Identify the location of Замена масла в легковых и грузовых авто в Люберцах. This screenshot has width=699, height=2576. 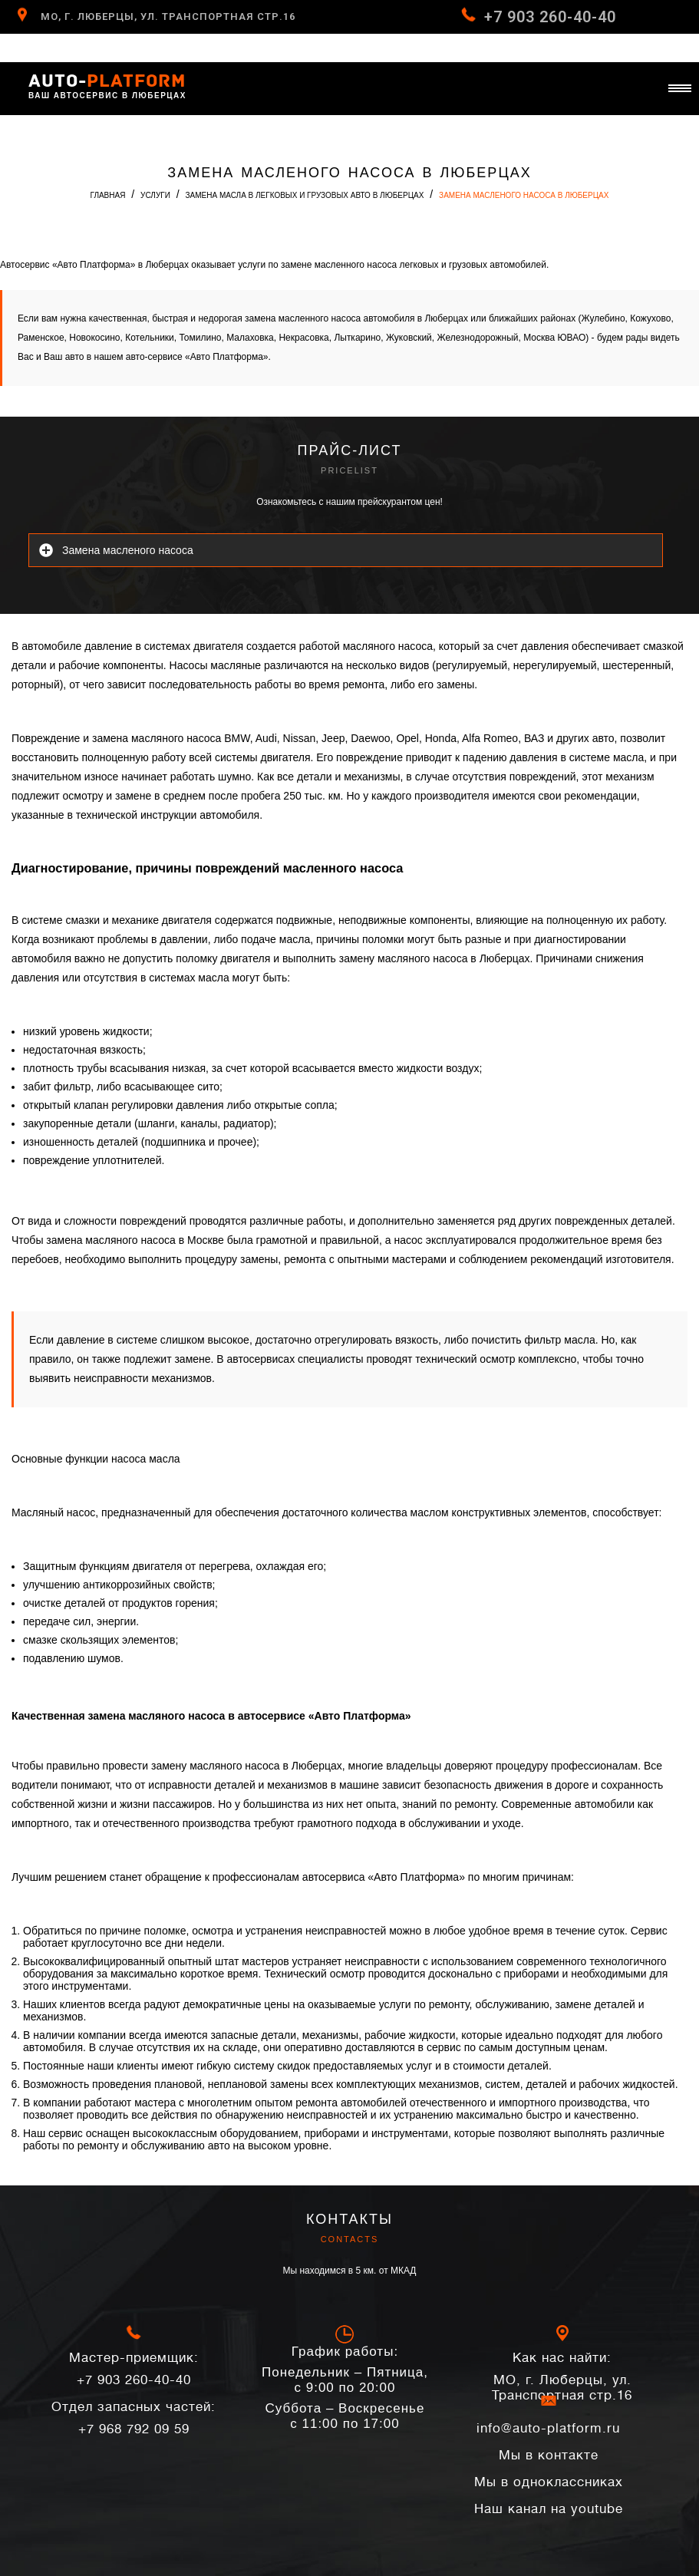
(305, 195).